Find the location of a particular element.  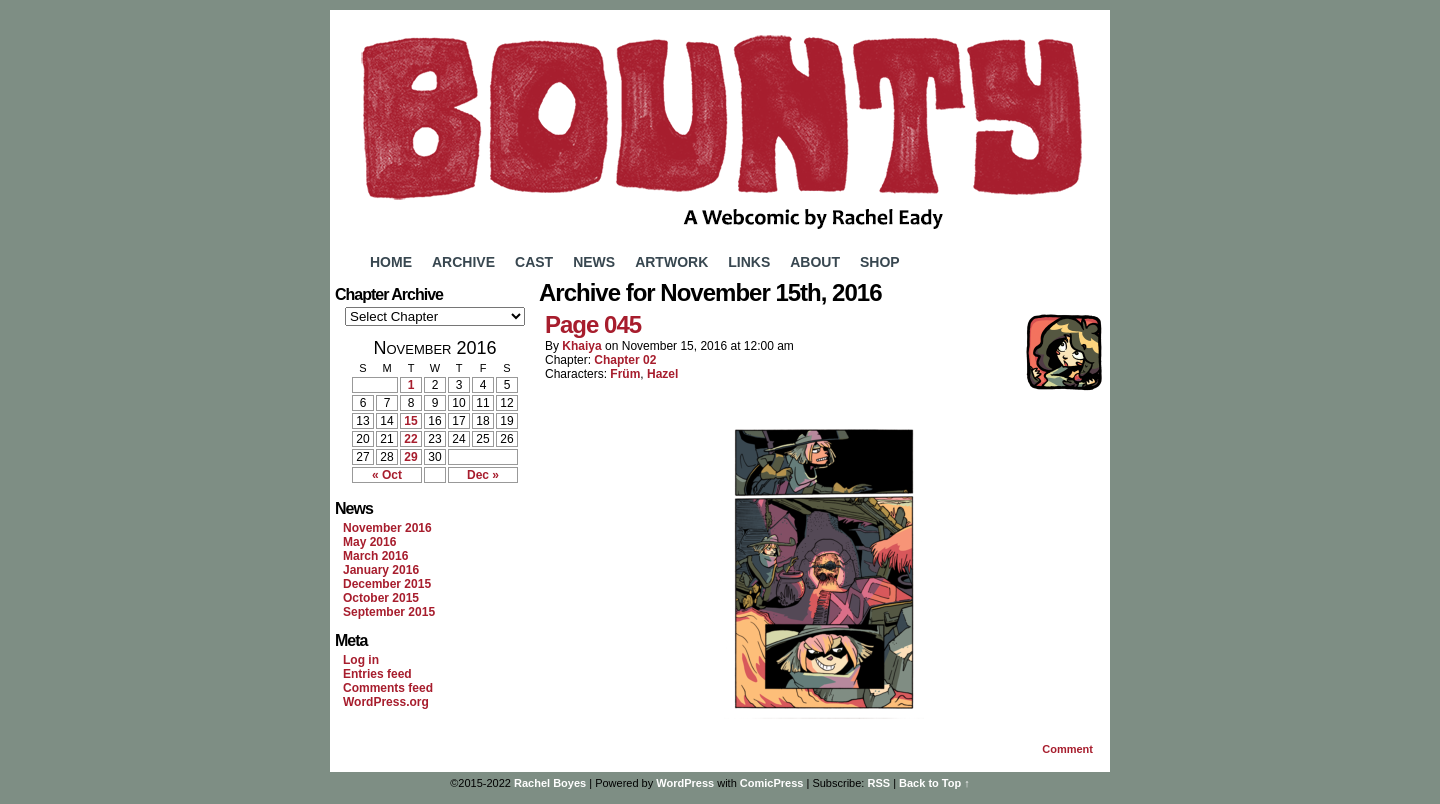

March 2016 is located at coordinates (375, 556).